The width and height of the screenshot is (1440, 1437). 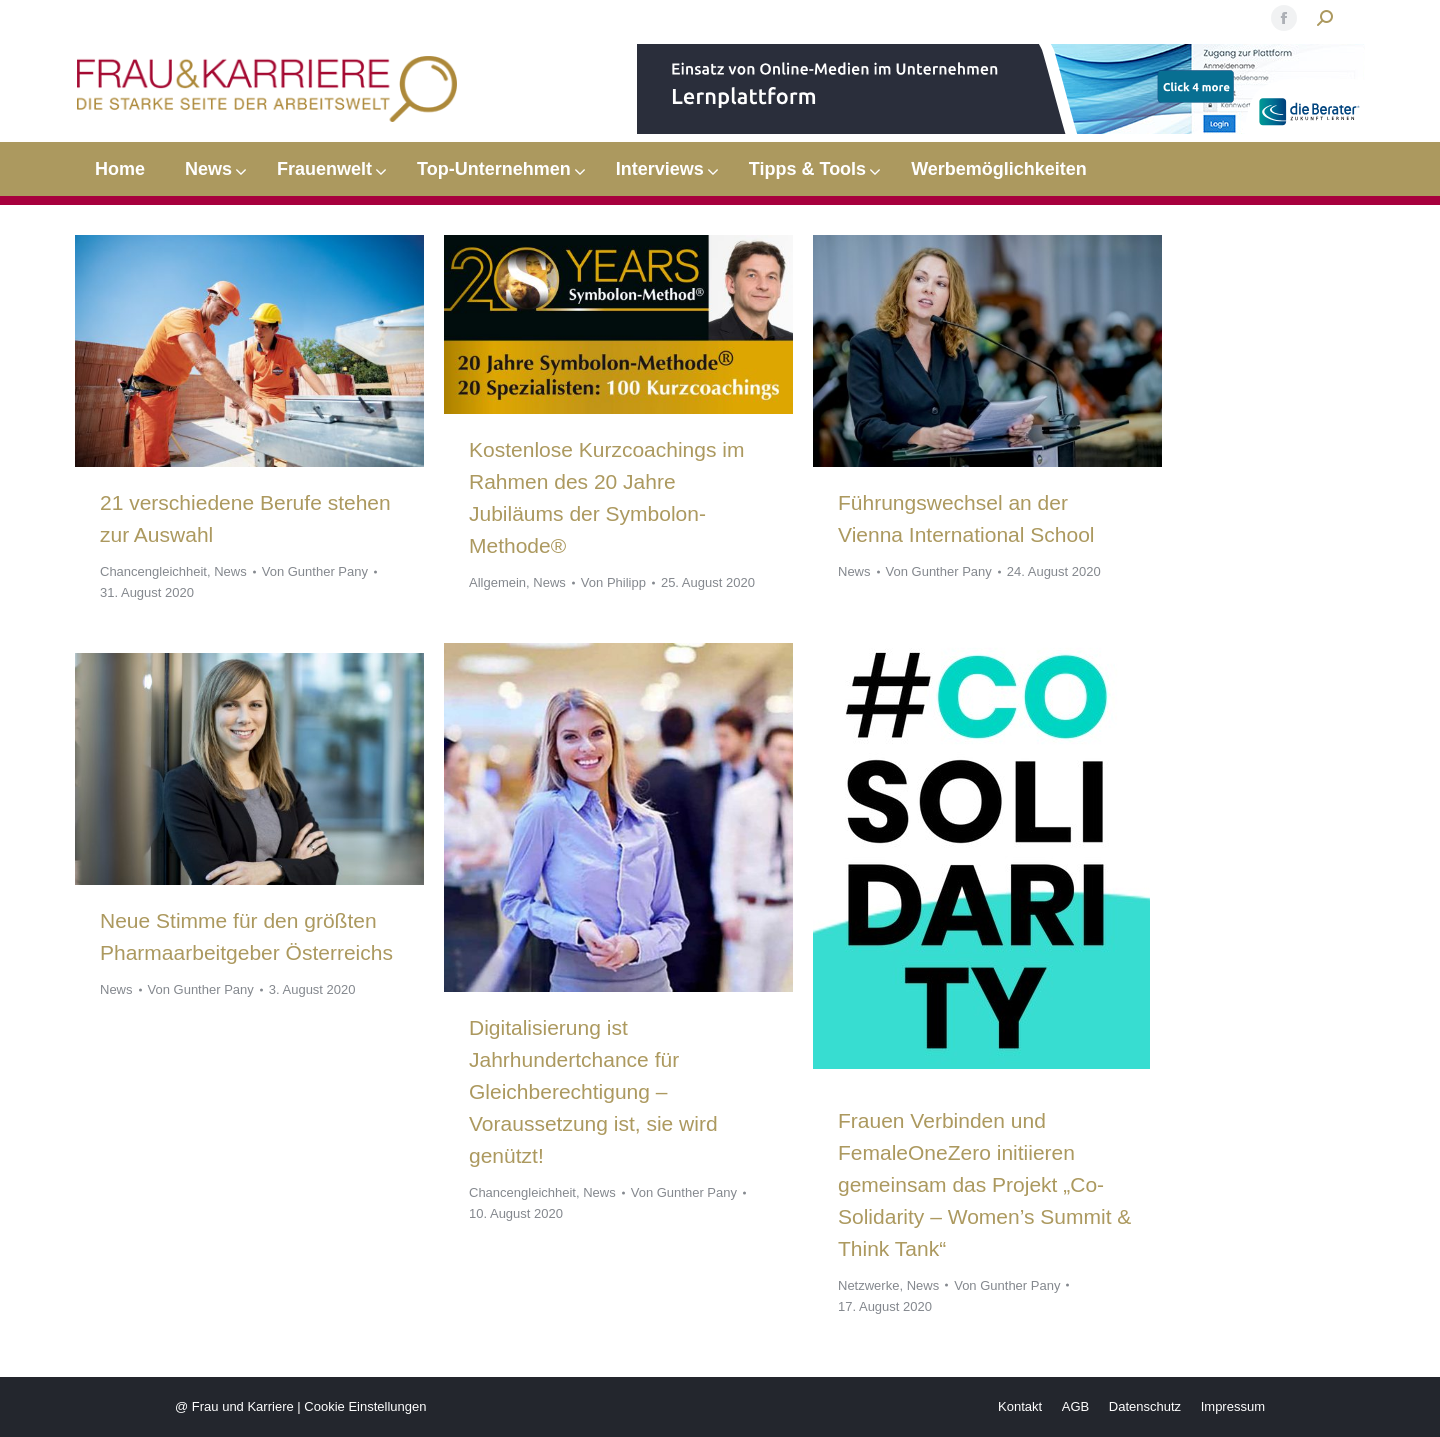 What do you see at coordinates (315, 571) in the screenshot?
I see `Von` at bounding box center [315, 571].